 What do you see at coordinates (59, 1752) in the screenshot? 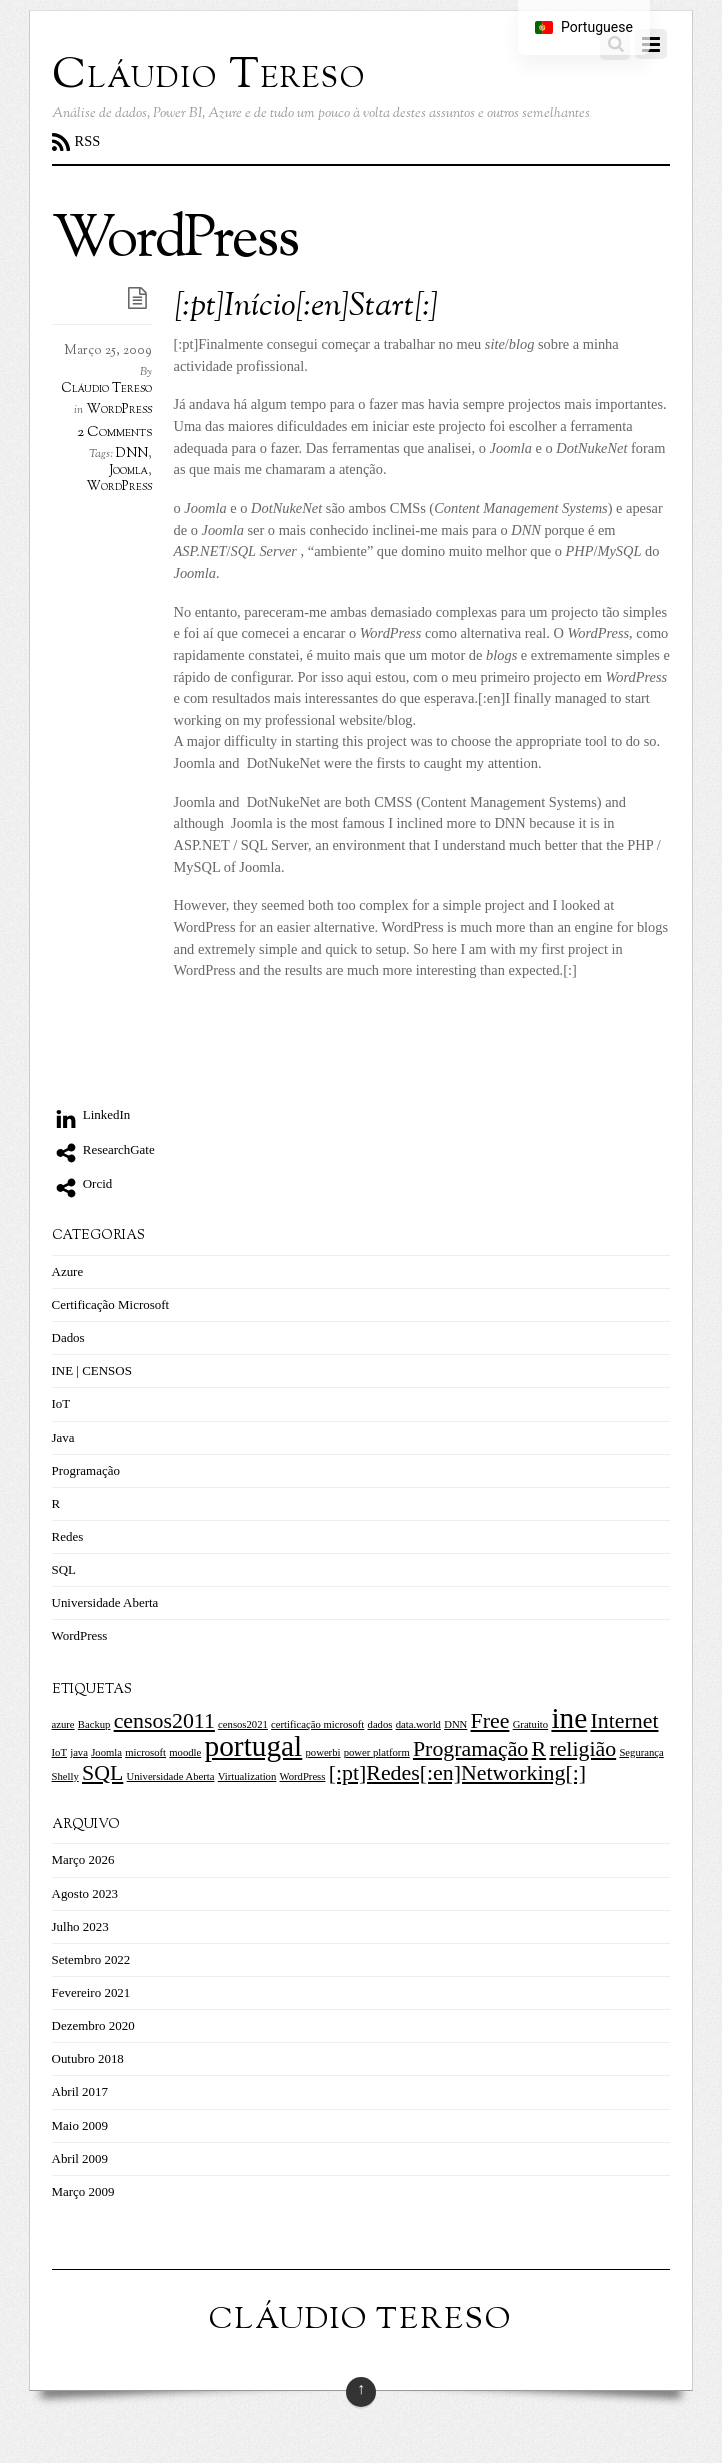
I see `IoT [IoT (1 item)]` at bounding box center [59, 1752].